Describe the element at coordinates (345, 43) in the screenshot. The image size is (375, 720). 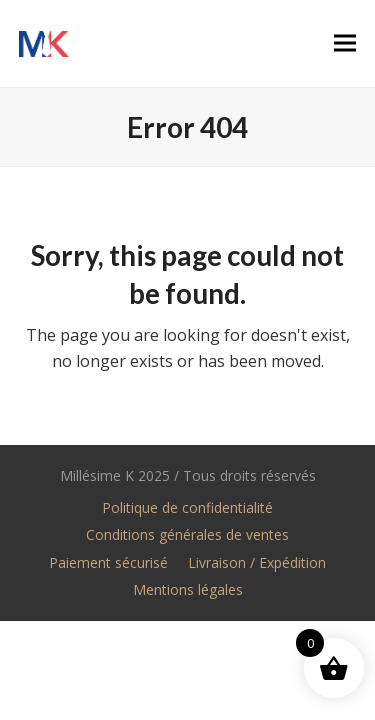
I see `[button]` at that location.